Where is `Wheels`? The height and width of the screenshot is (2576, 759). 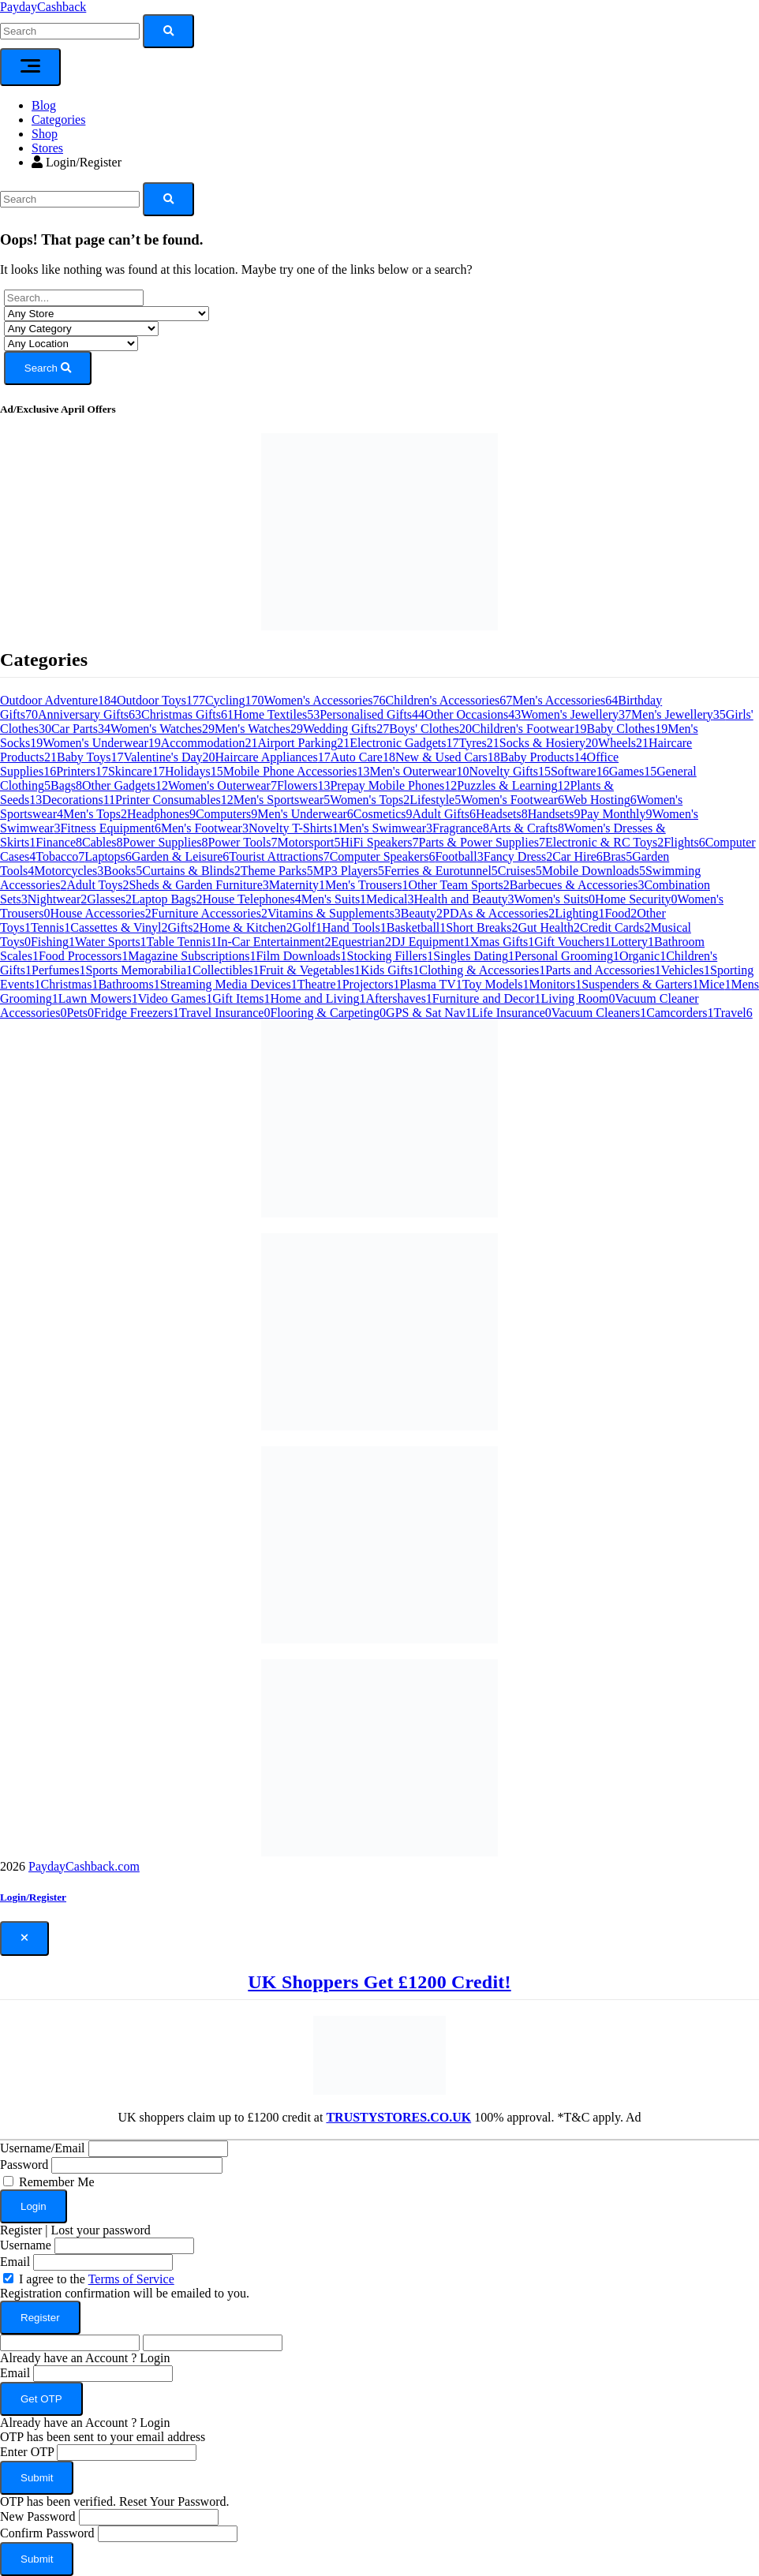 Wheels is located at coordinates (623, 743).